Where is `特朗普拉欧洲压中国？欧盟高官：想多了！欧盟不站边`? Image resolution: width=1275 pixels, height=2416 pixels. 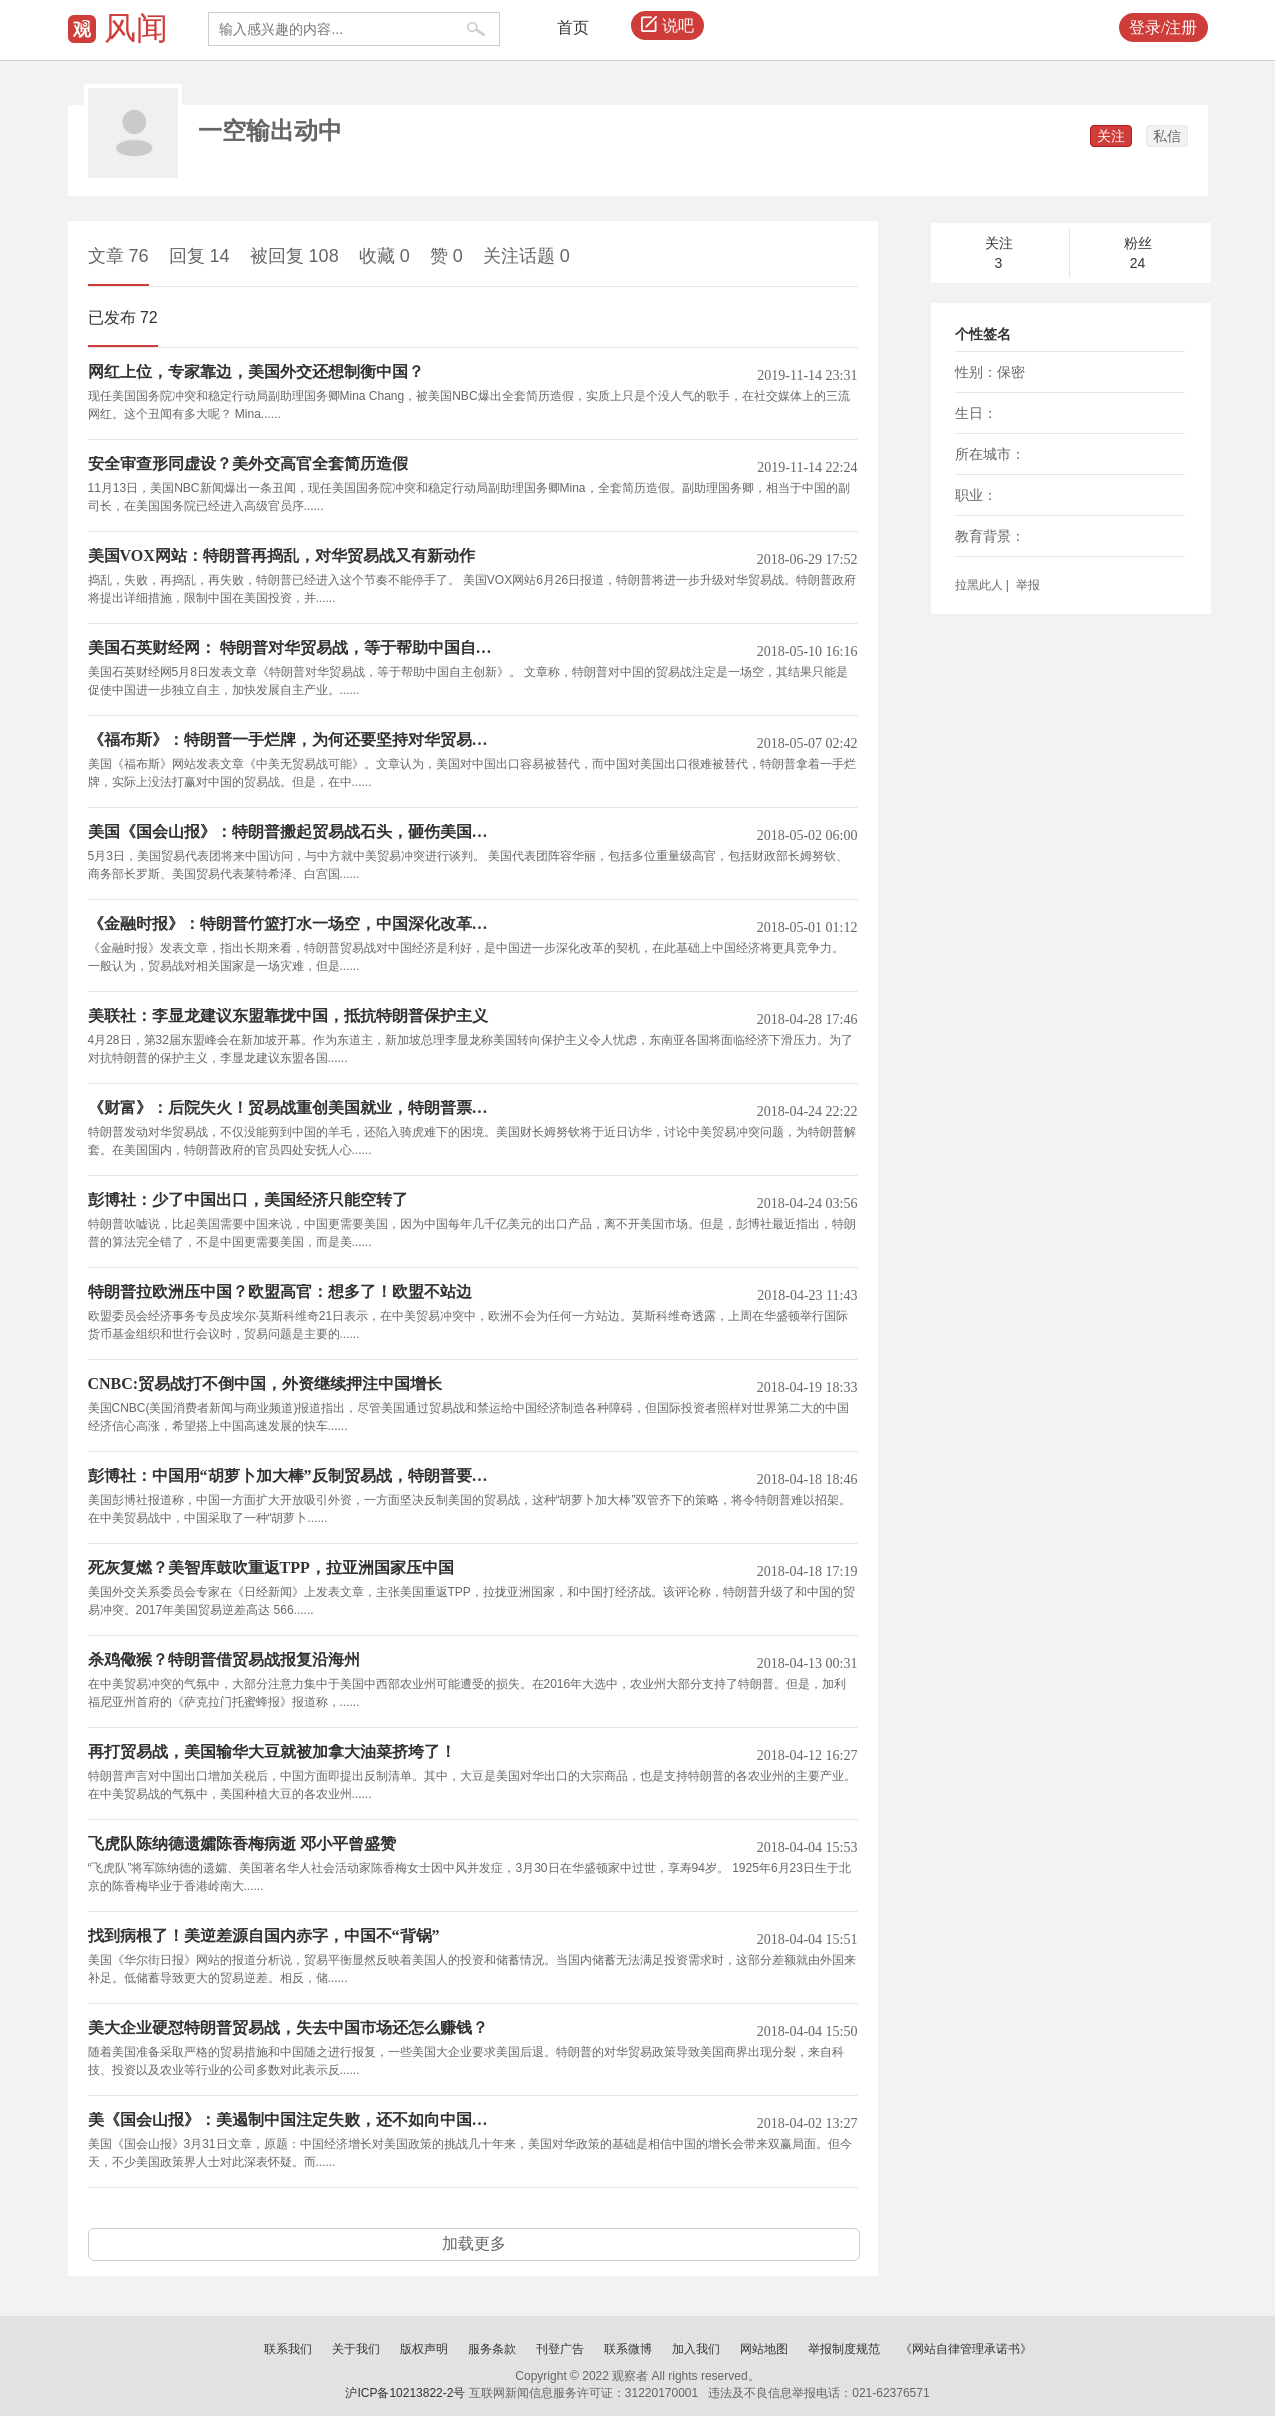
特朗普拉欧洲压中国？欧盟高官：想多了！欧盟不站边 is located at coordinates (280, 1292).